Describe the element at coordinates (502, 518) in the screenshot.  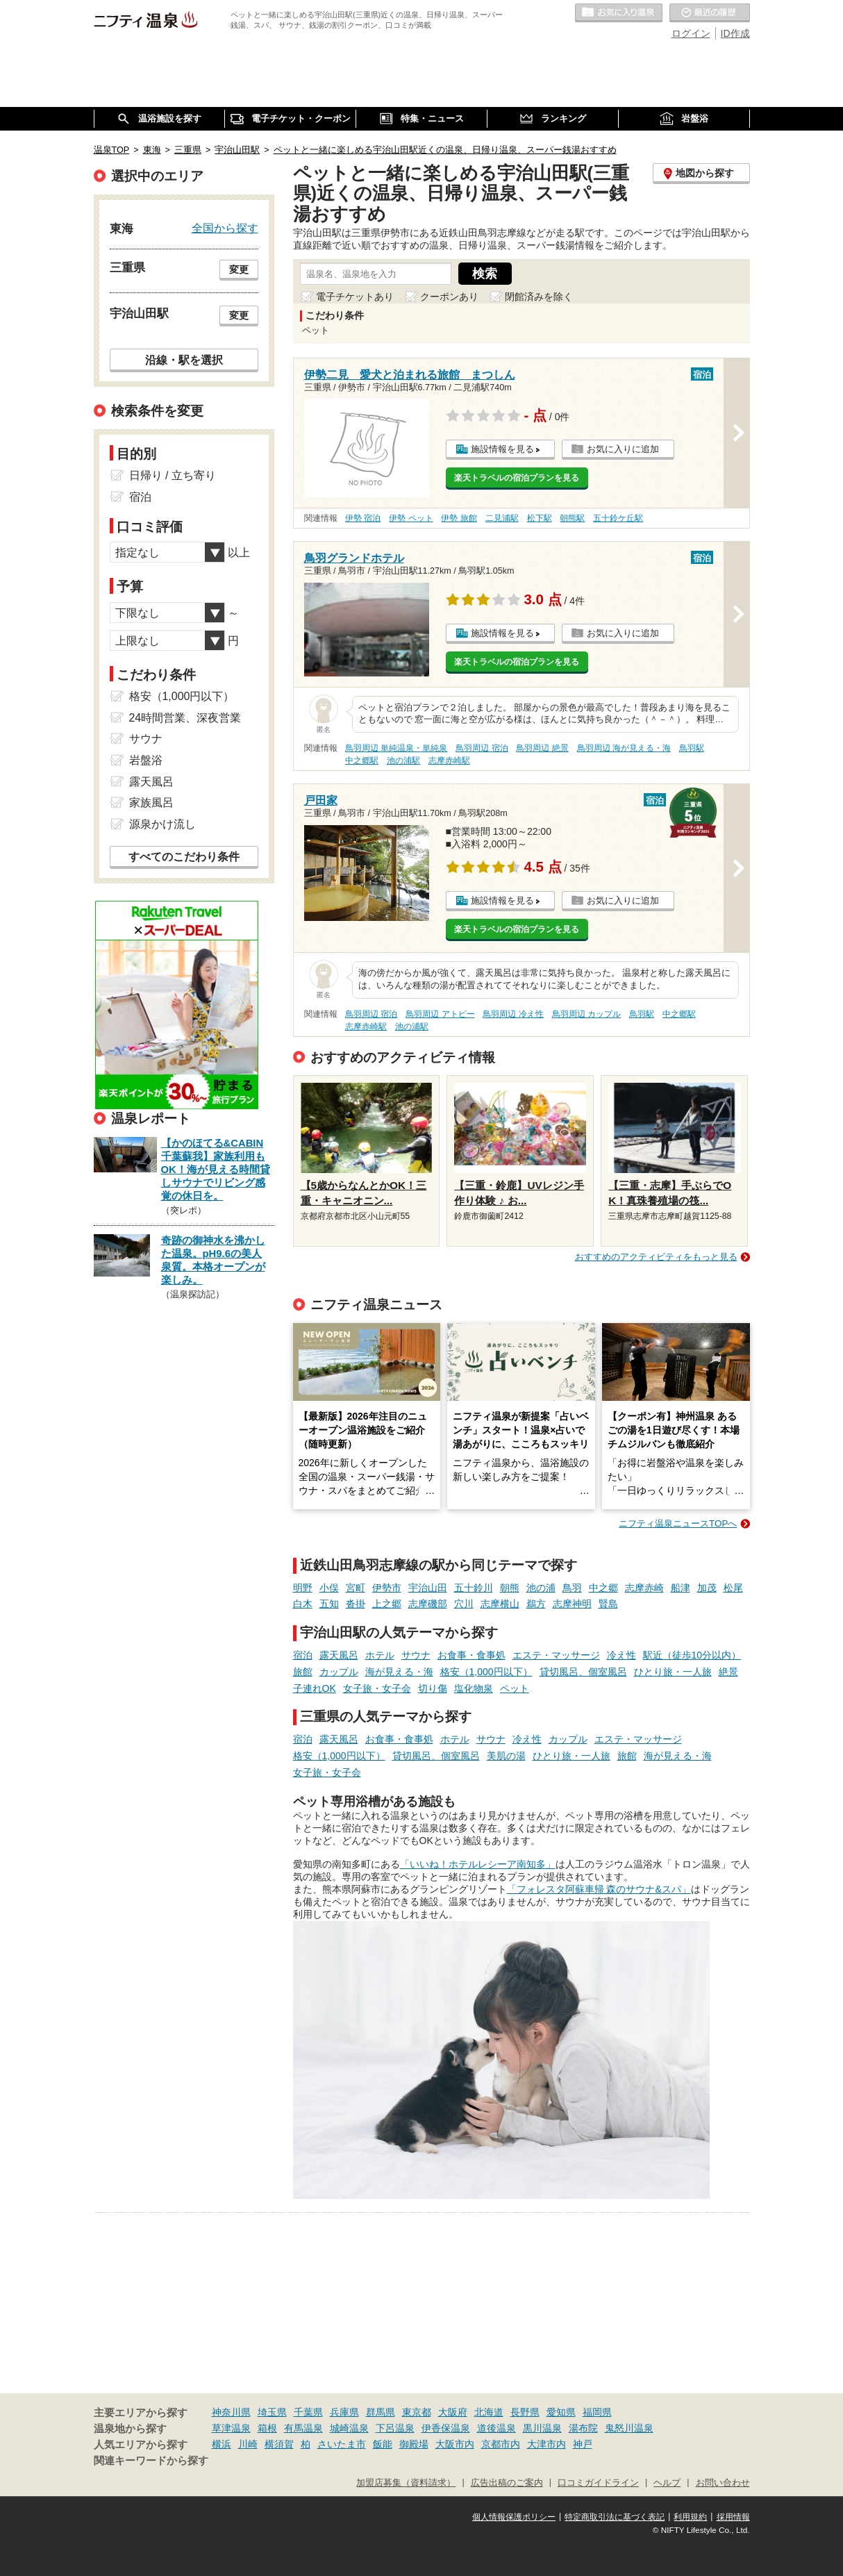
I see `二見浦駅` at that location.